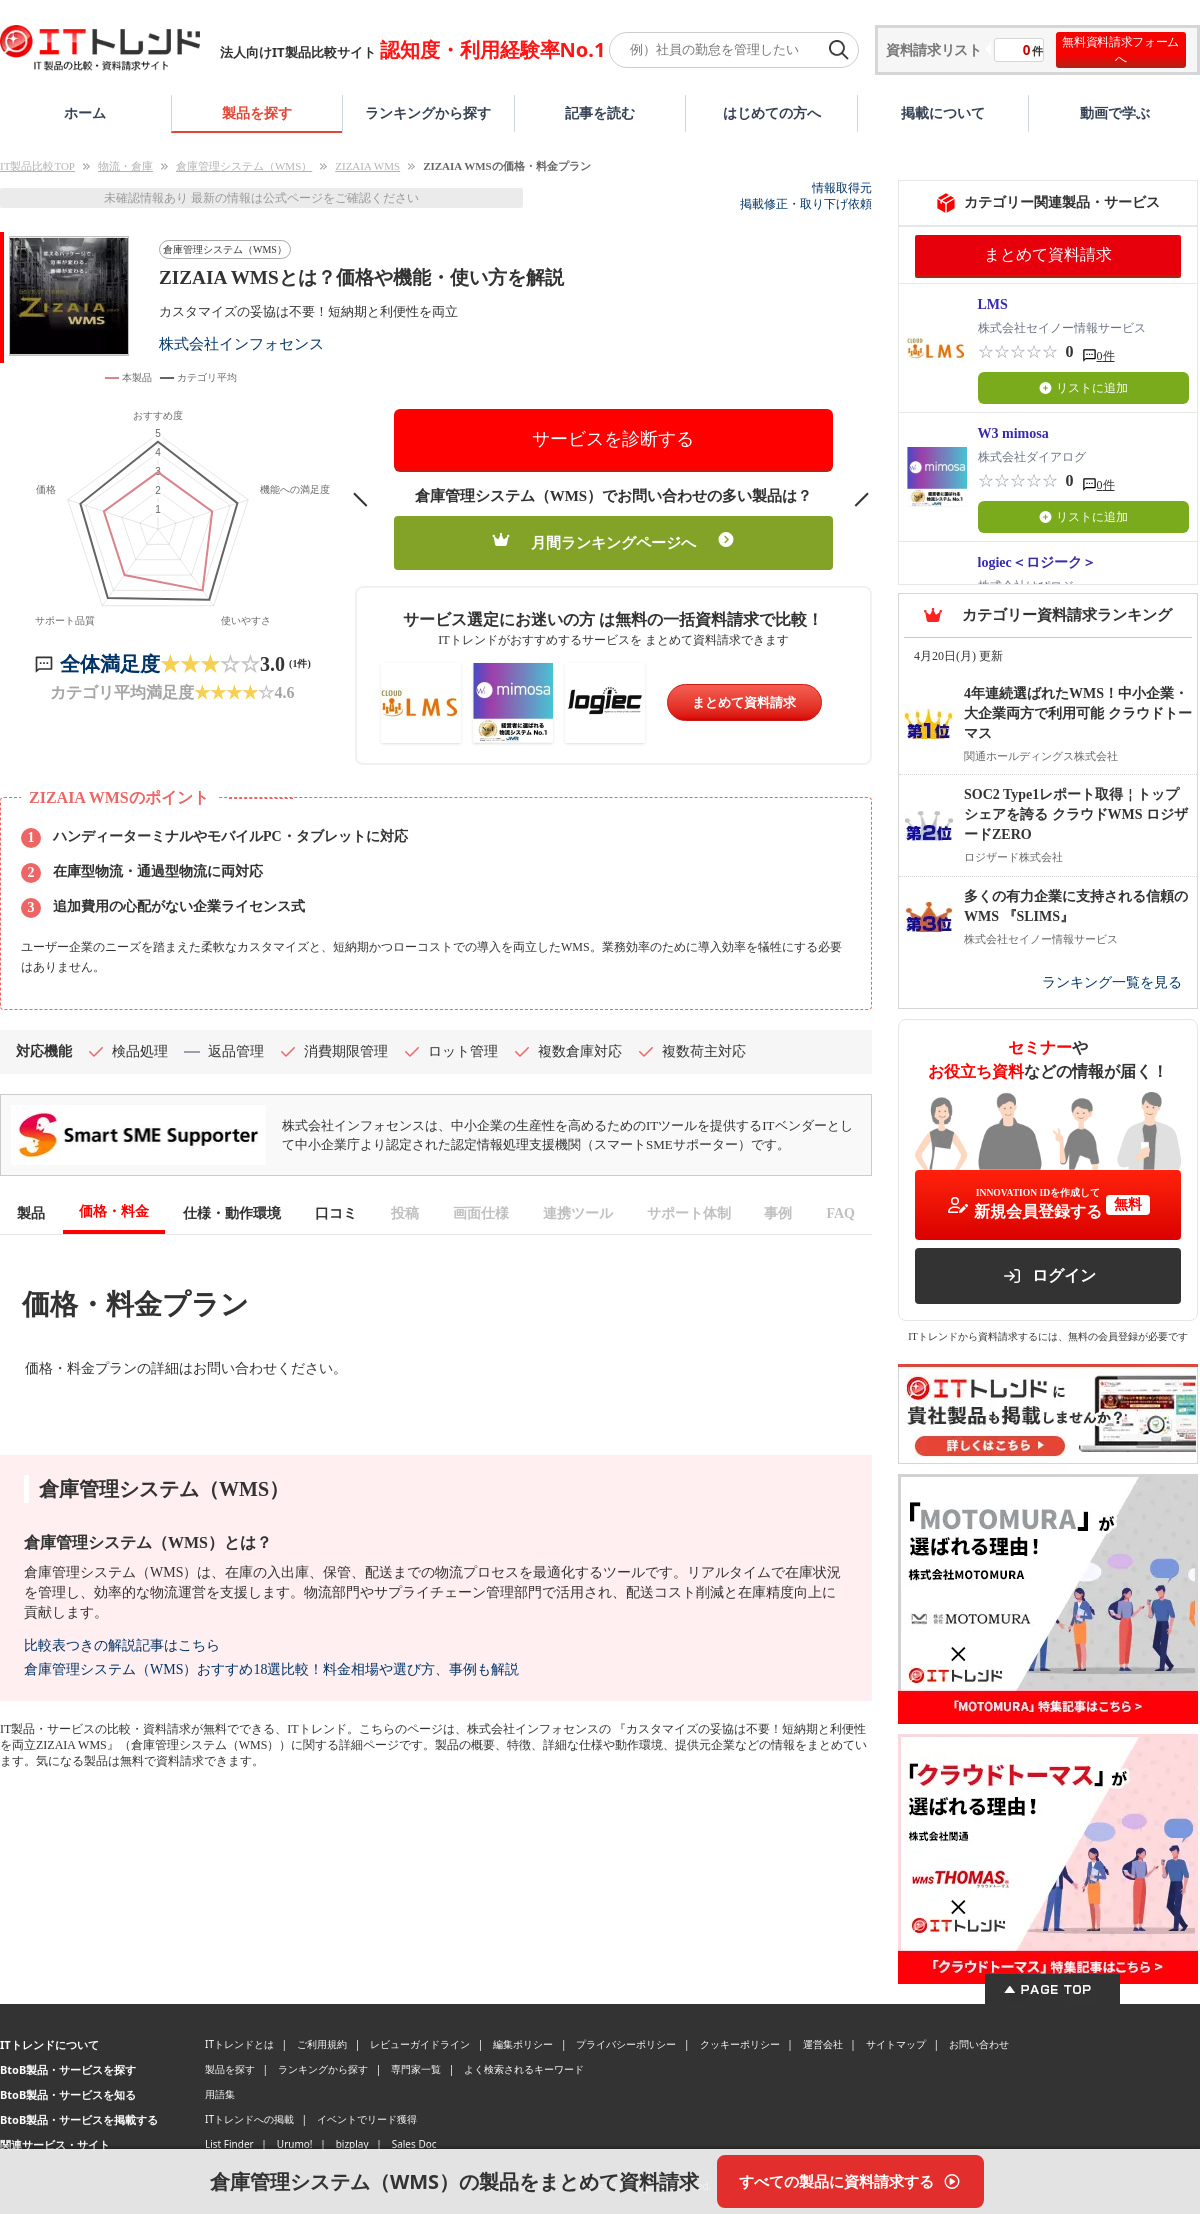  What do you see at coordinates (626, 2044) in the screenshot?
I see `プライバシーポリシー` at bounding box center [626, 2044].